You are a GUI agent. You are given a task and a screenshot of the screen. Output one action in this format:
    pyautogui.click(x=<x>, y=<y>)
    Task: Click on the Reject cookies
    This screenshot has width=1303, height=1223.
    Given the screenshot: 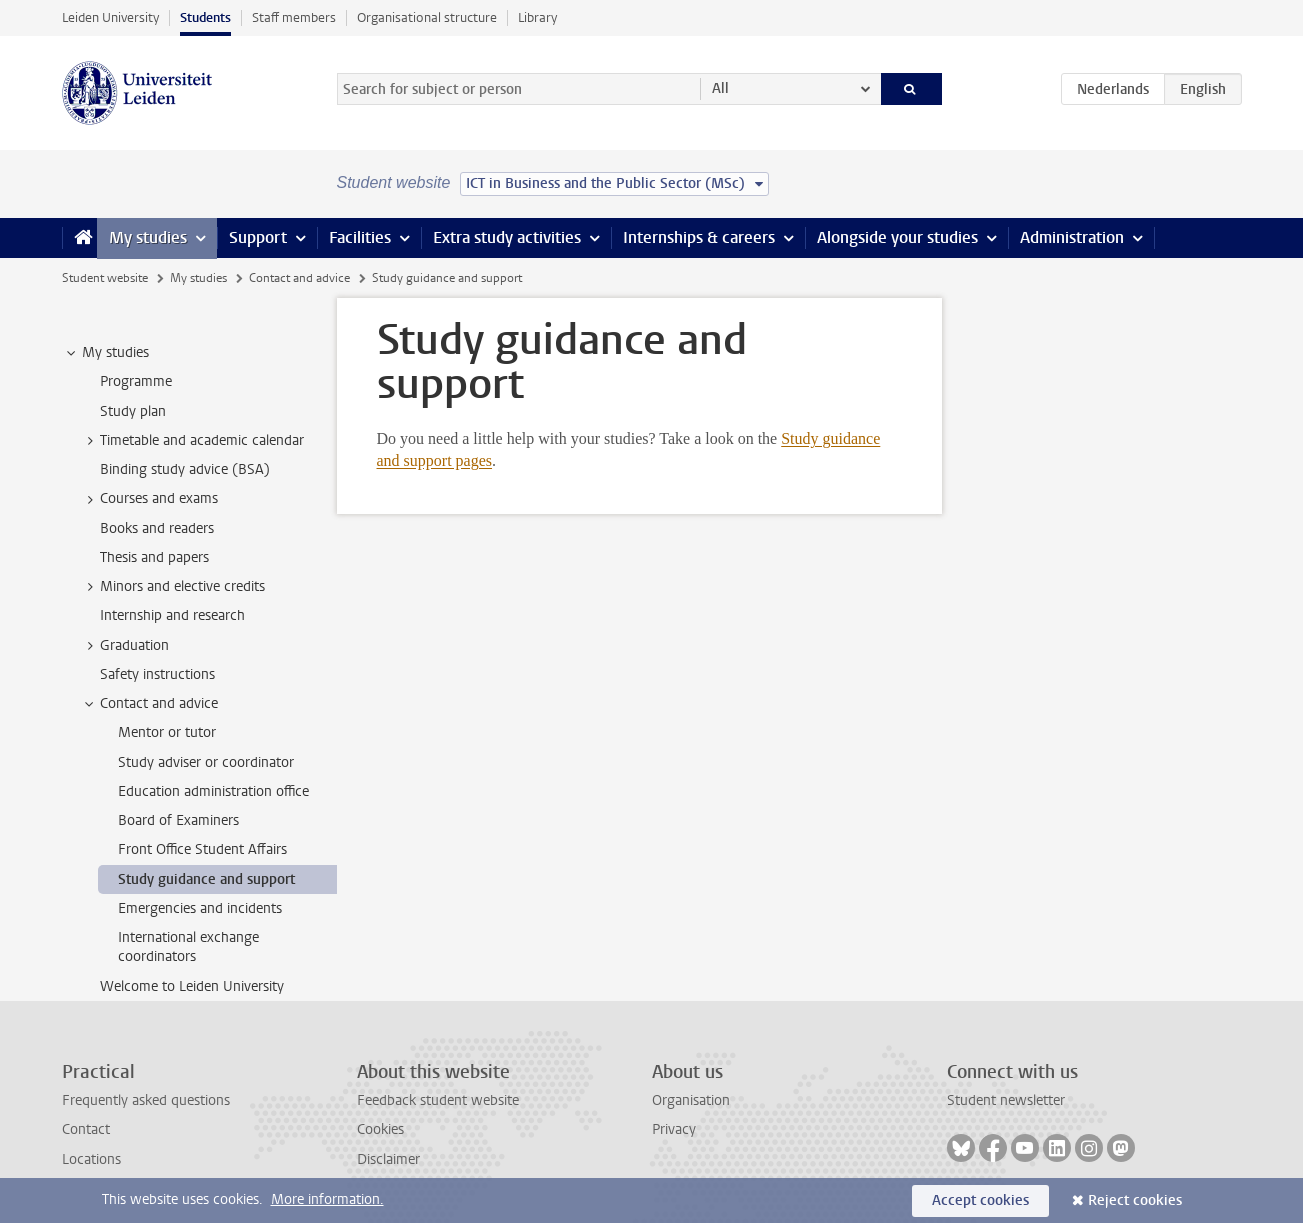 What is the action you would take?
    pyautogui.click(x=1135, y=1200)
    